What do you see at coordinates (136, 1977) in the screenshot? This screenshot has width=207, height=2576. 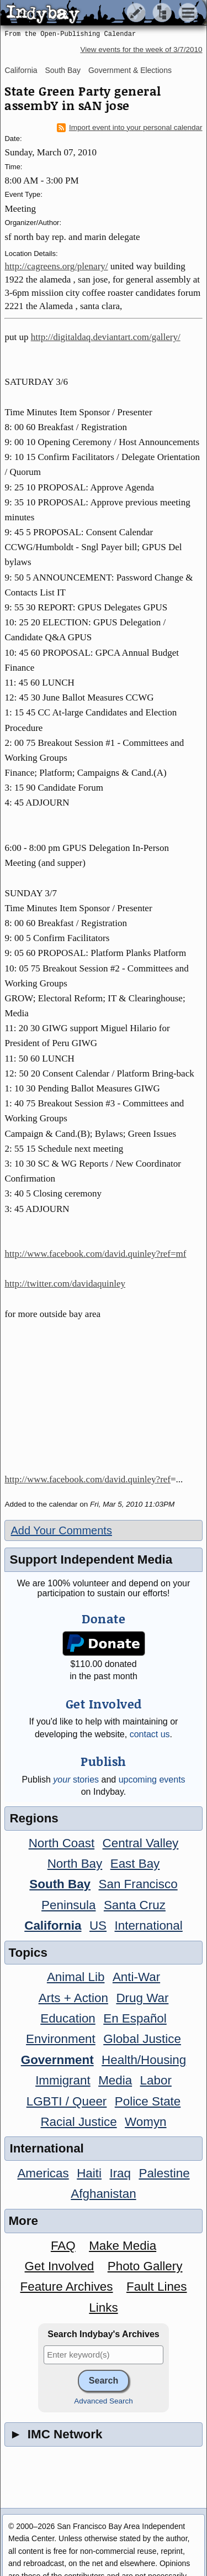 I see `Anti-War` at bounding box center [136, 1977].